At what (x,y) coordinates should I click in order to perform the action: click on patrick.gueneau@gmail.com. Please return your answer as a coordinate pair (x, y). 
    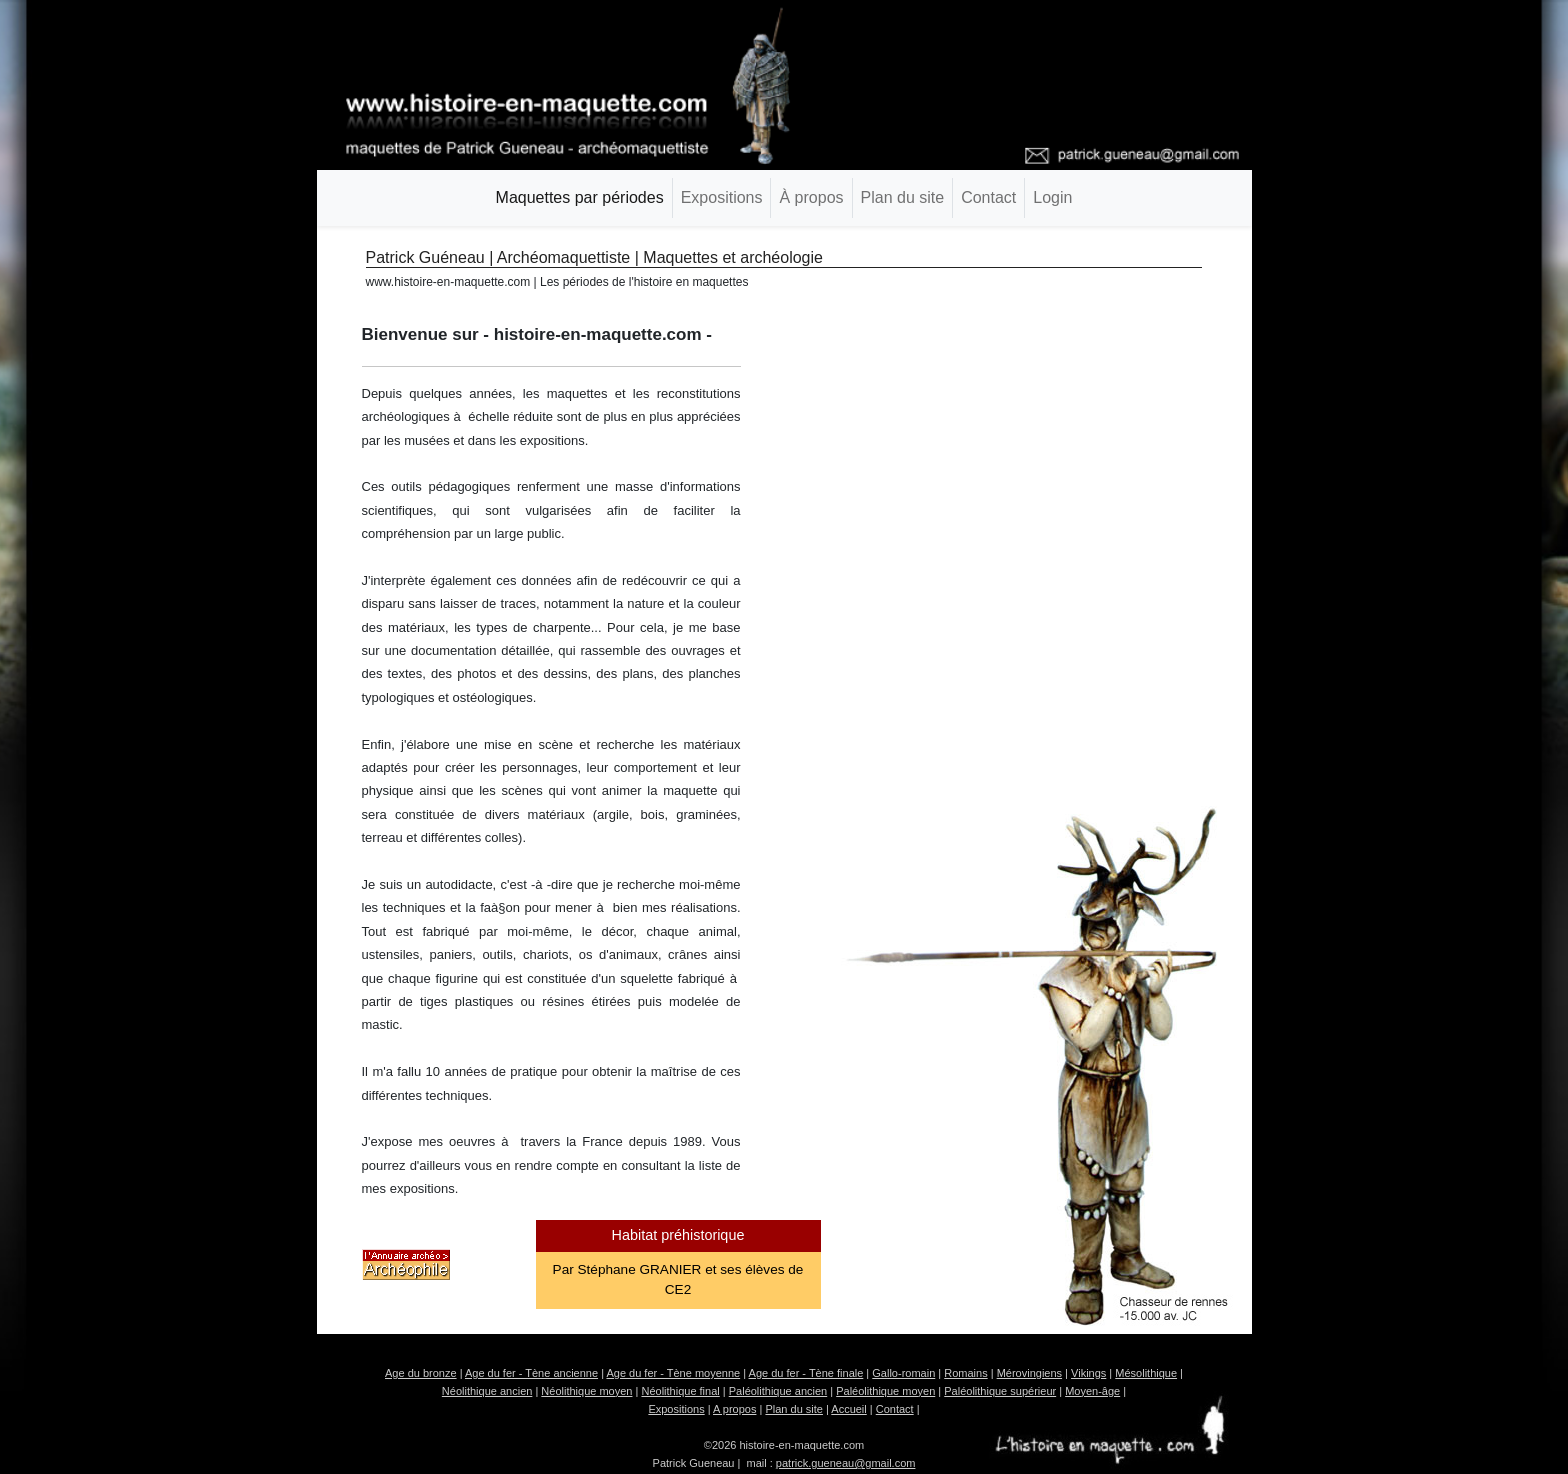
    Looking at the image, I should click on (846, 1463).